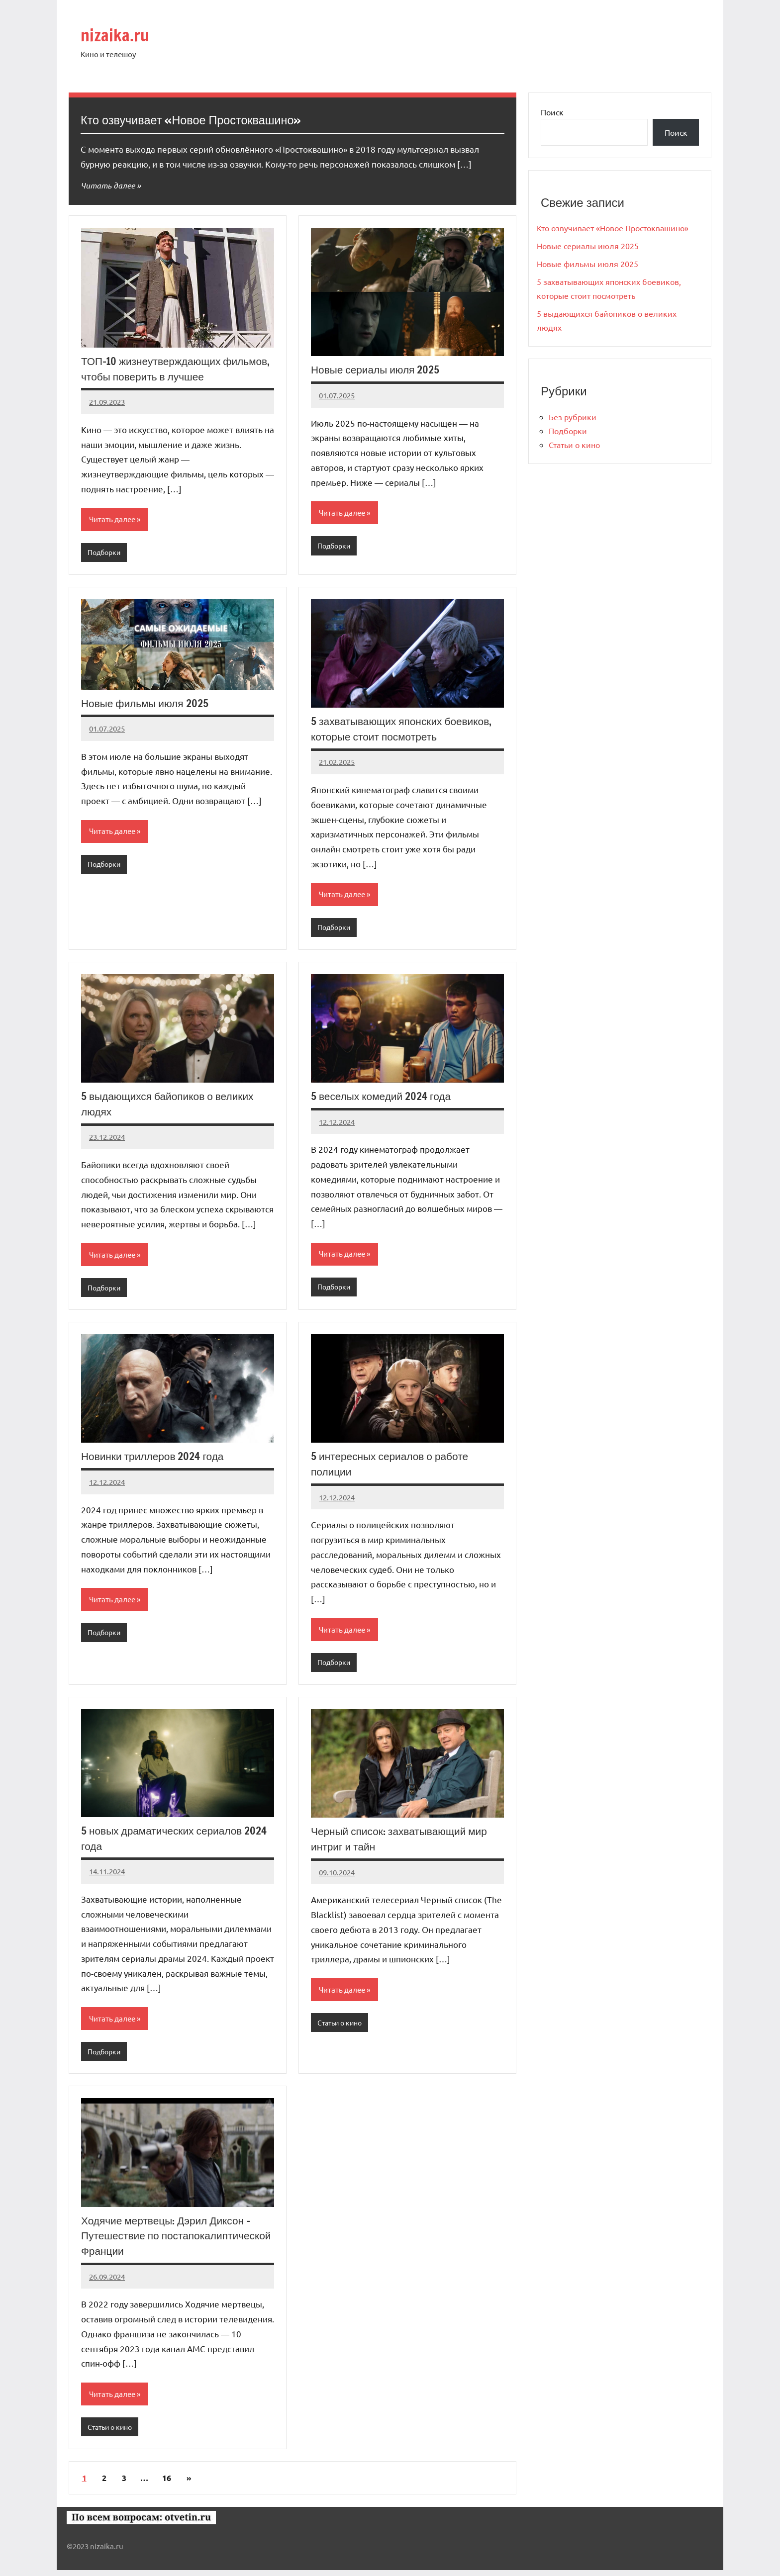  Describe the element at coordinates (147, 704) in the screenshot. I see `Новые фильмы июля 2025` at that location.